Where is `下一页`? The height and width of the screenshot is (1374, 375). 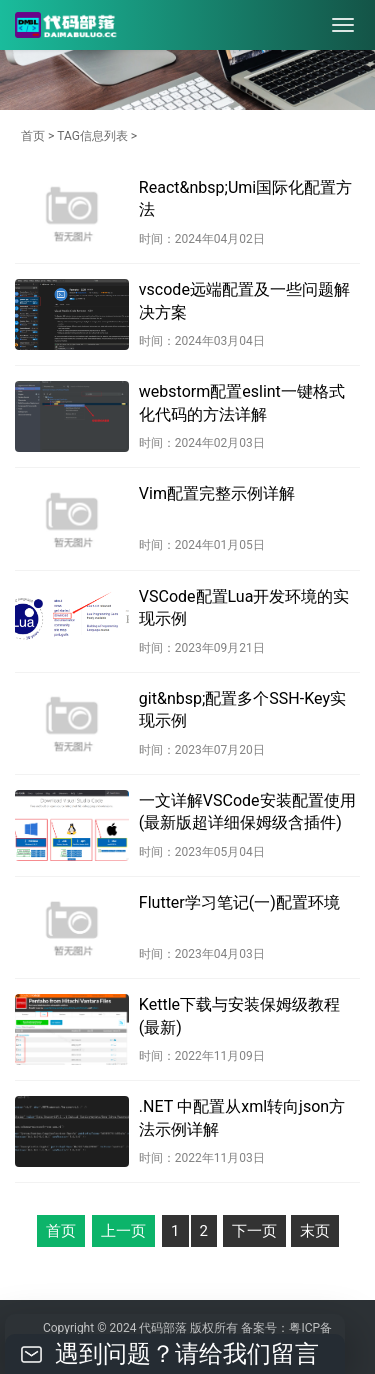
下一页 is located at coordinates (254, 1231).